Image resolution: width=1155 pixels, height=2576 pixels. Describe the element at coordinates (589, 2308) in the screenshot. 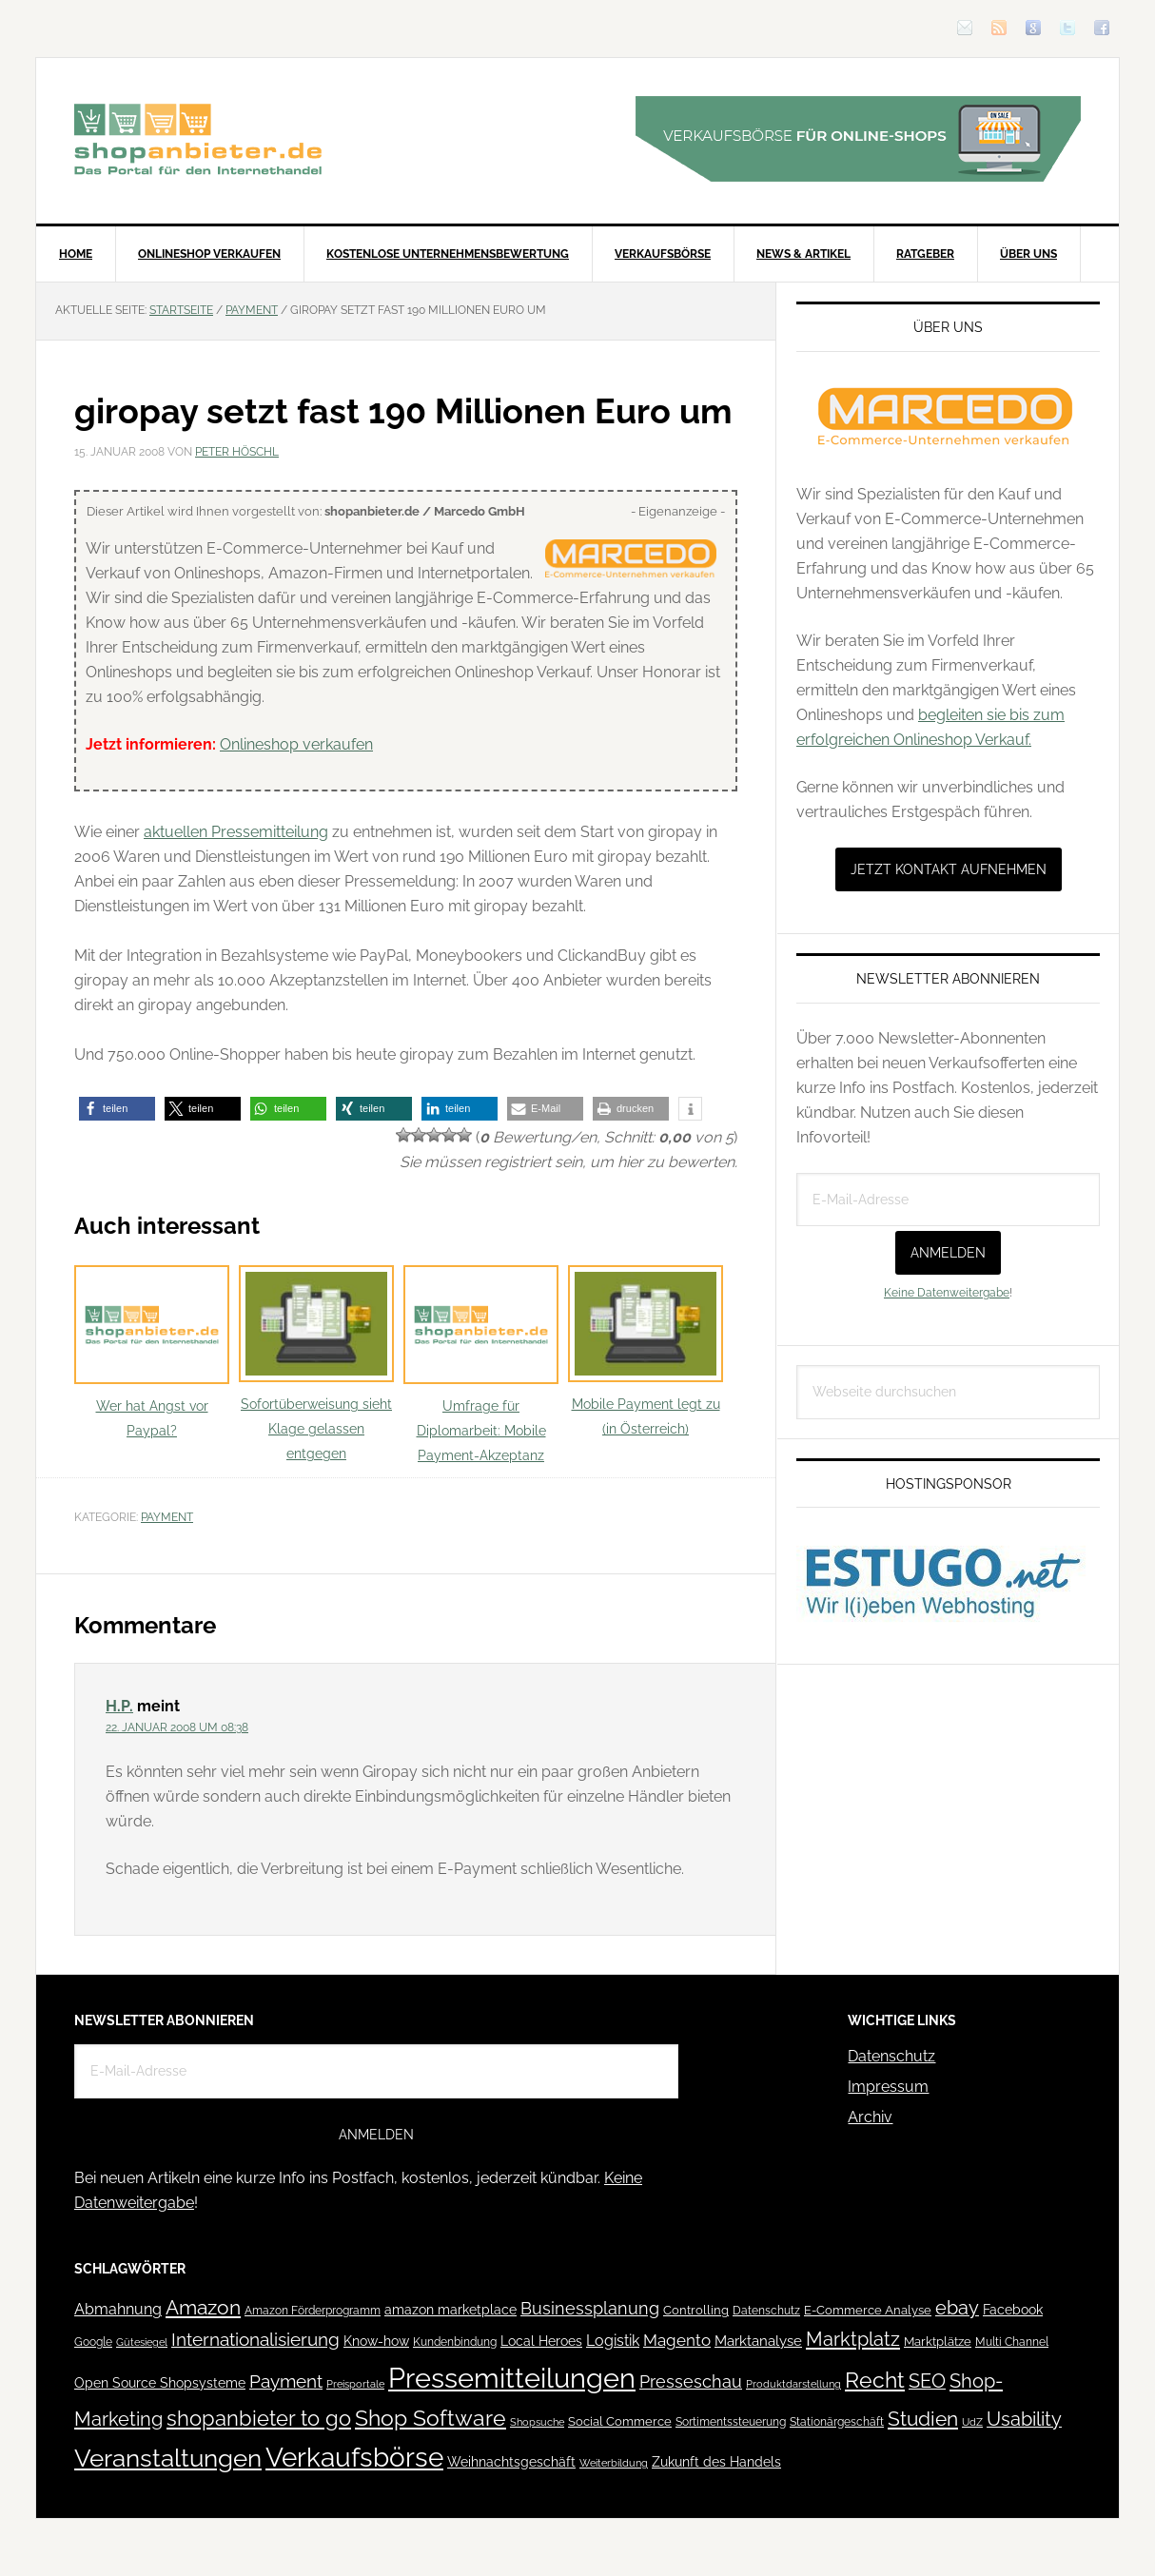

I see `Businessplanung [Businessplanung (106 Einträge)]` at that location.